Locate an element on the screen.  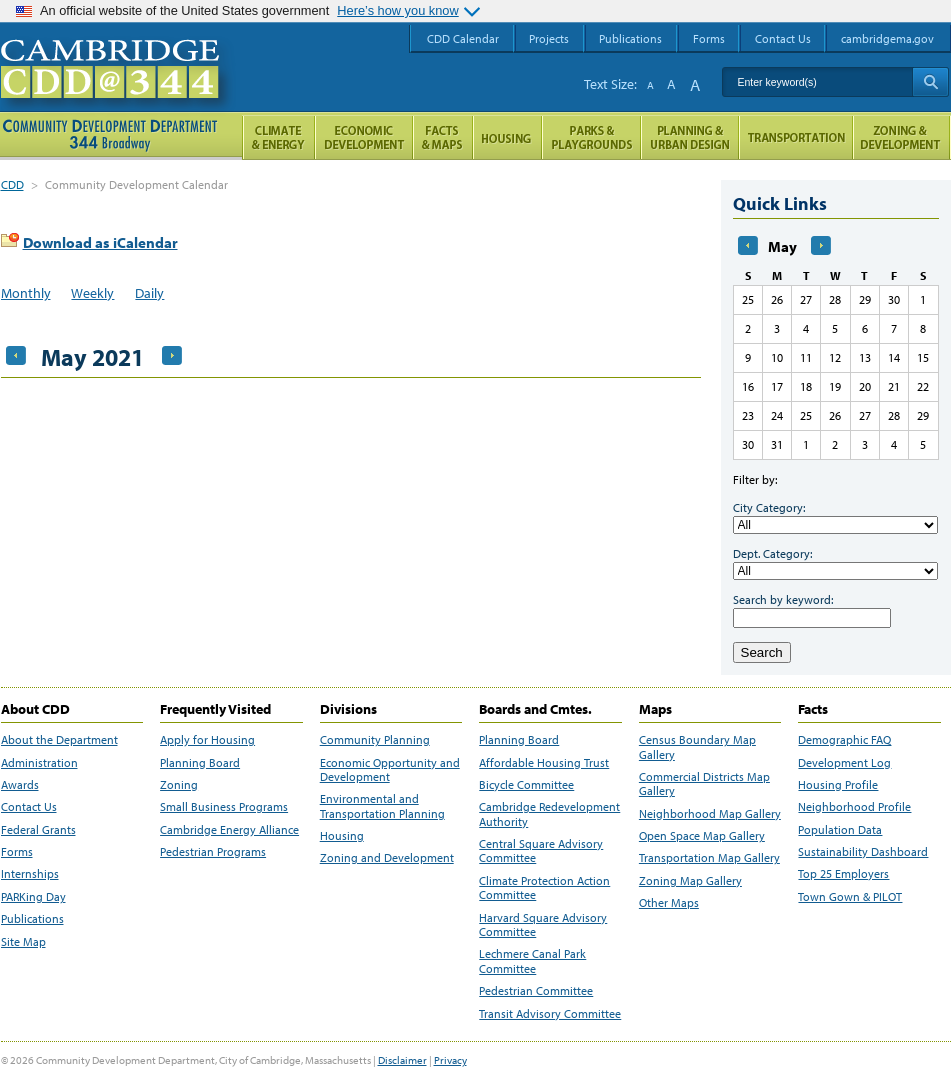
Neighborhood Map Gallery is located at coordinates (710, 814).